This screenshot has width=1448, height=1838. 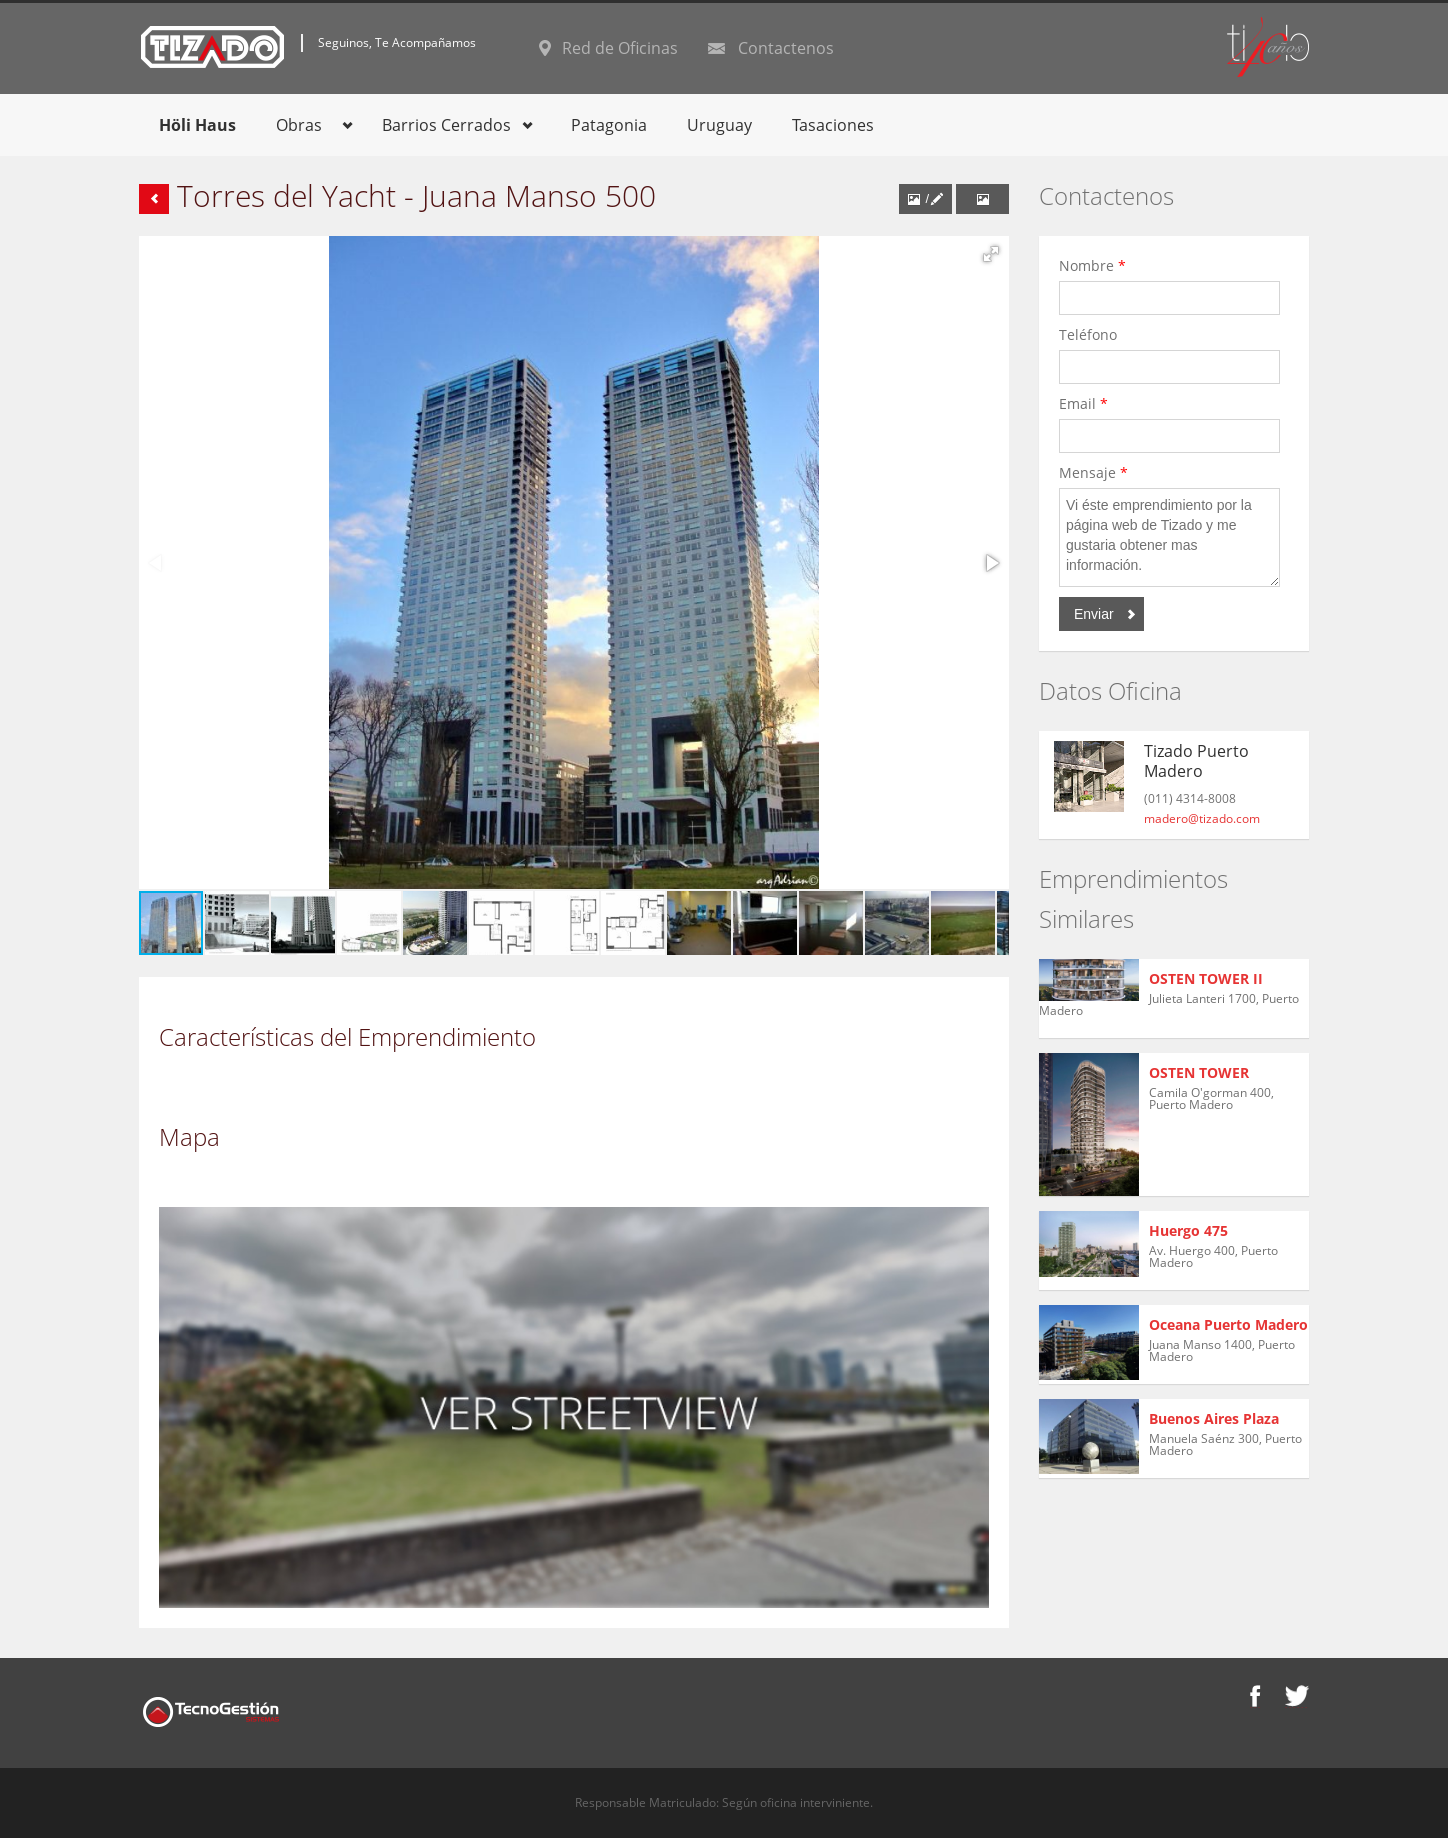 I want to click on Facebook, so click(x=1255, y=1695).